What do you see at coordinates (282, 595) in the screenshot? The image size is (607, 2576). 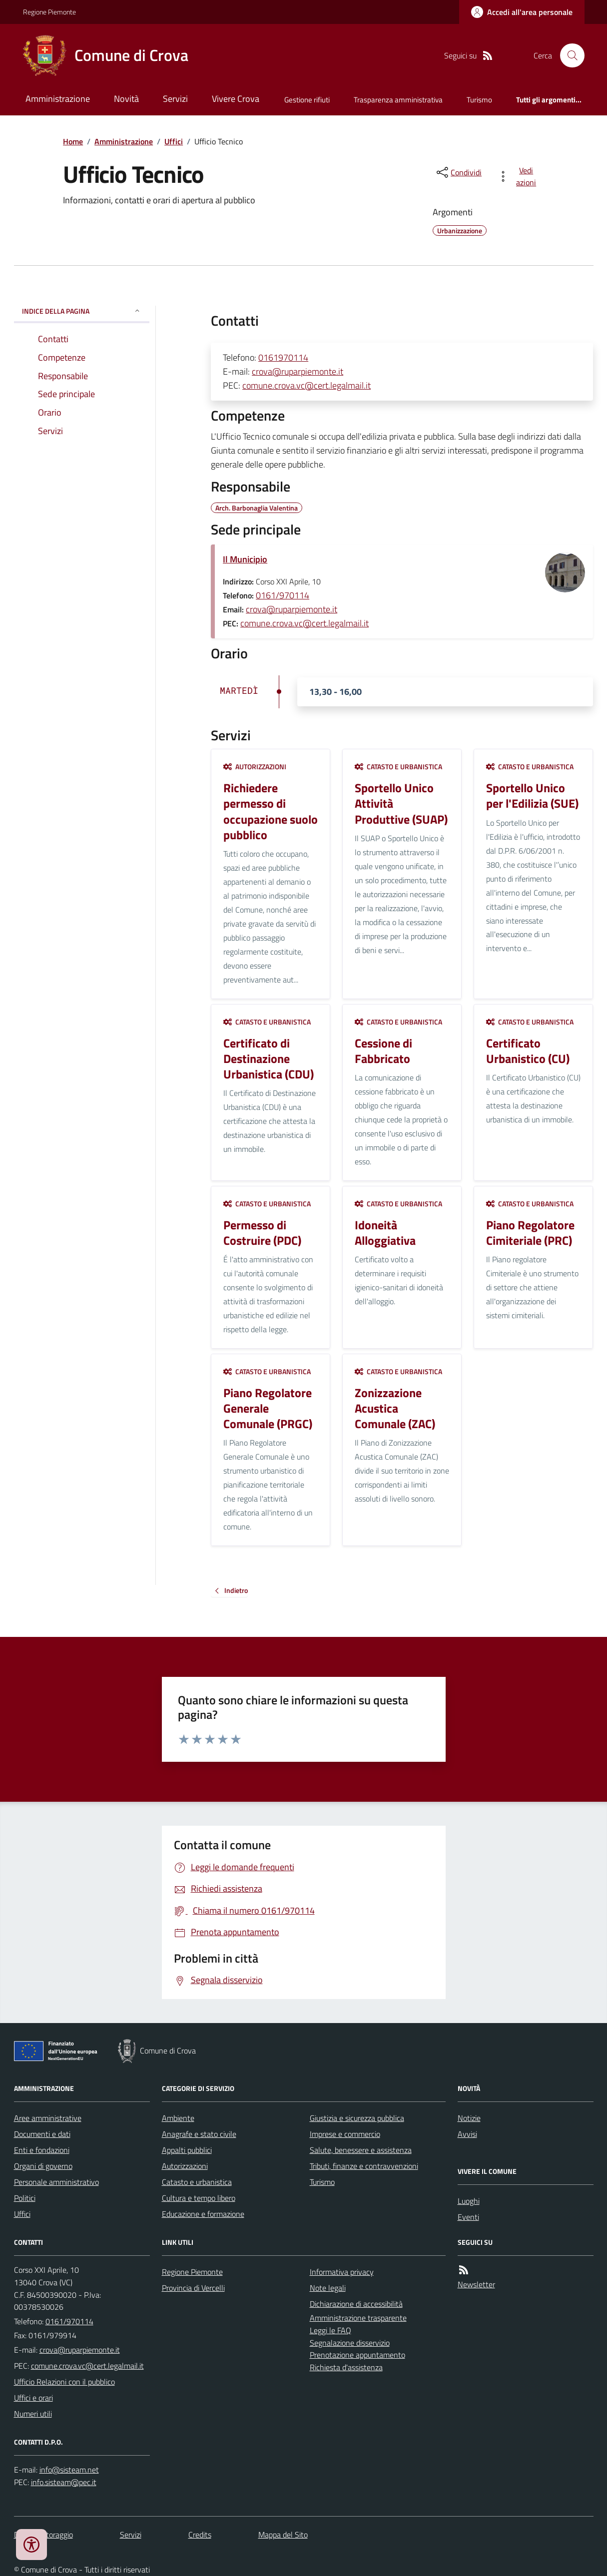 I see `0161/970114` at bounding box center [282, 595].